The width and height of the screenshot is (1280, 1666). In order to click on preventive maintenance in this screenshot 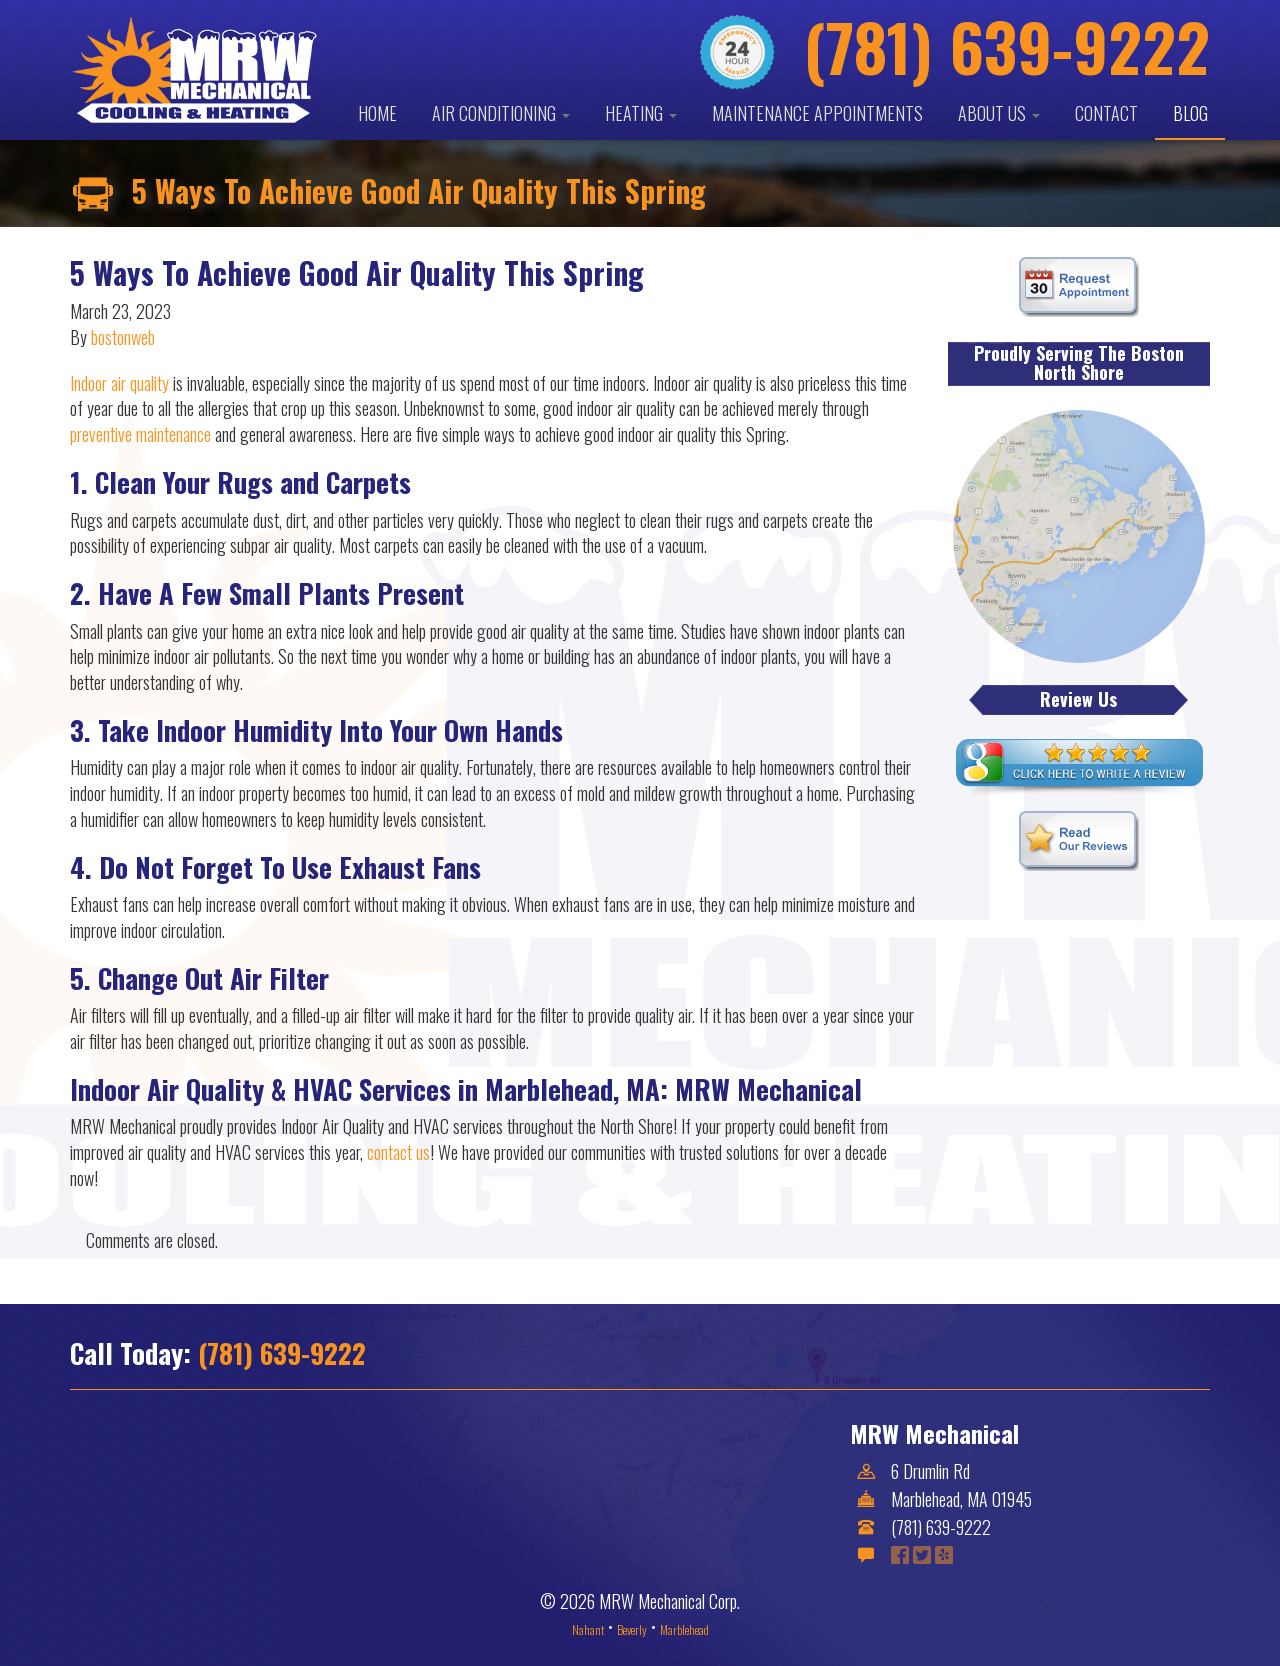, I will do `click(140, 434)`.